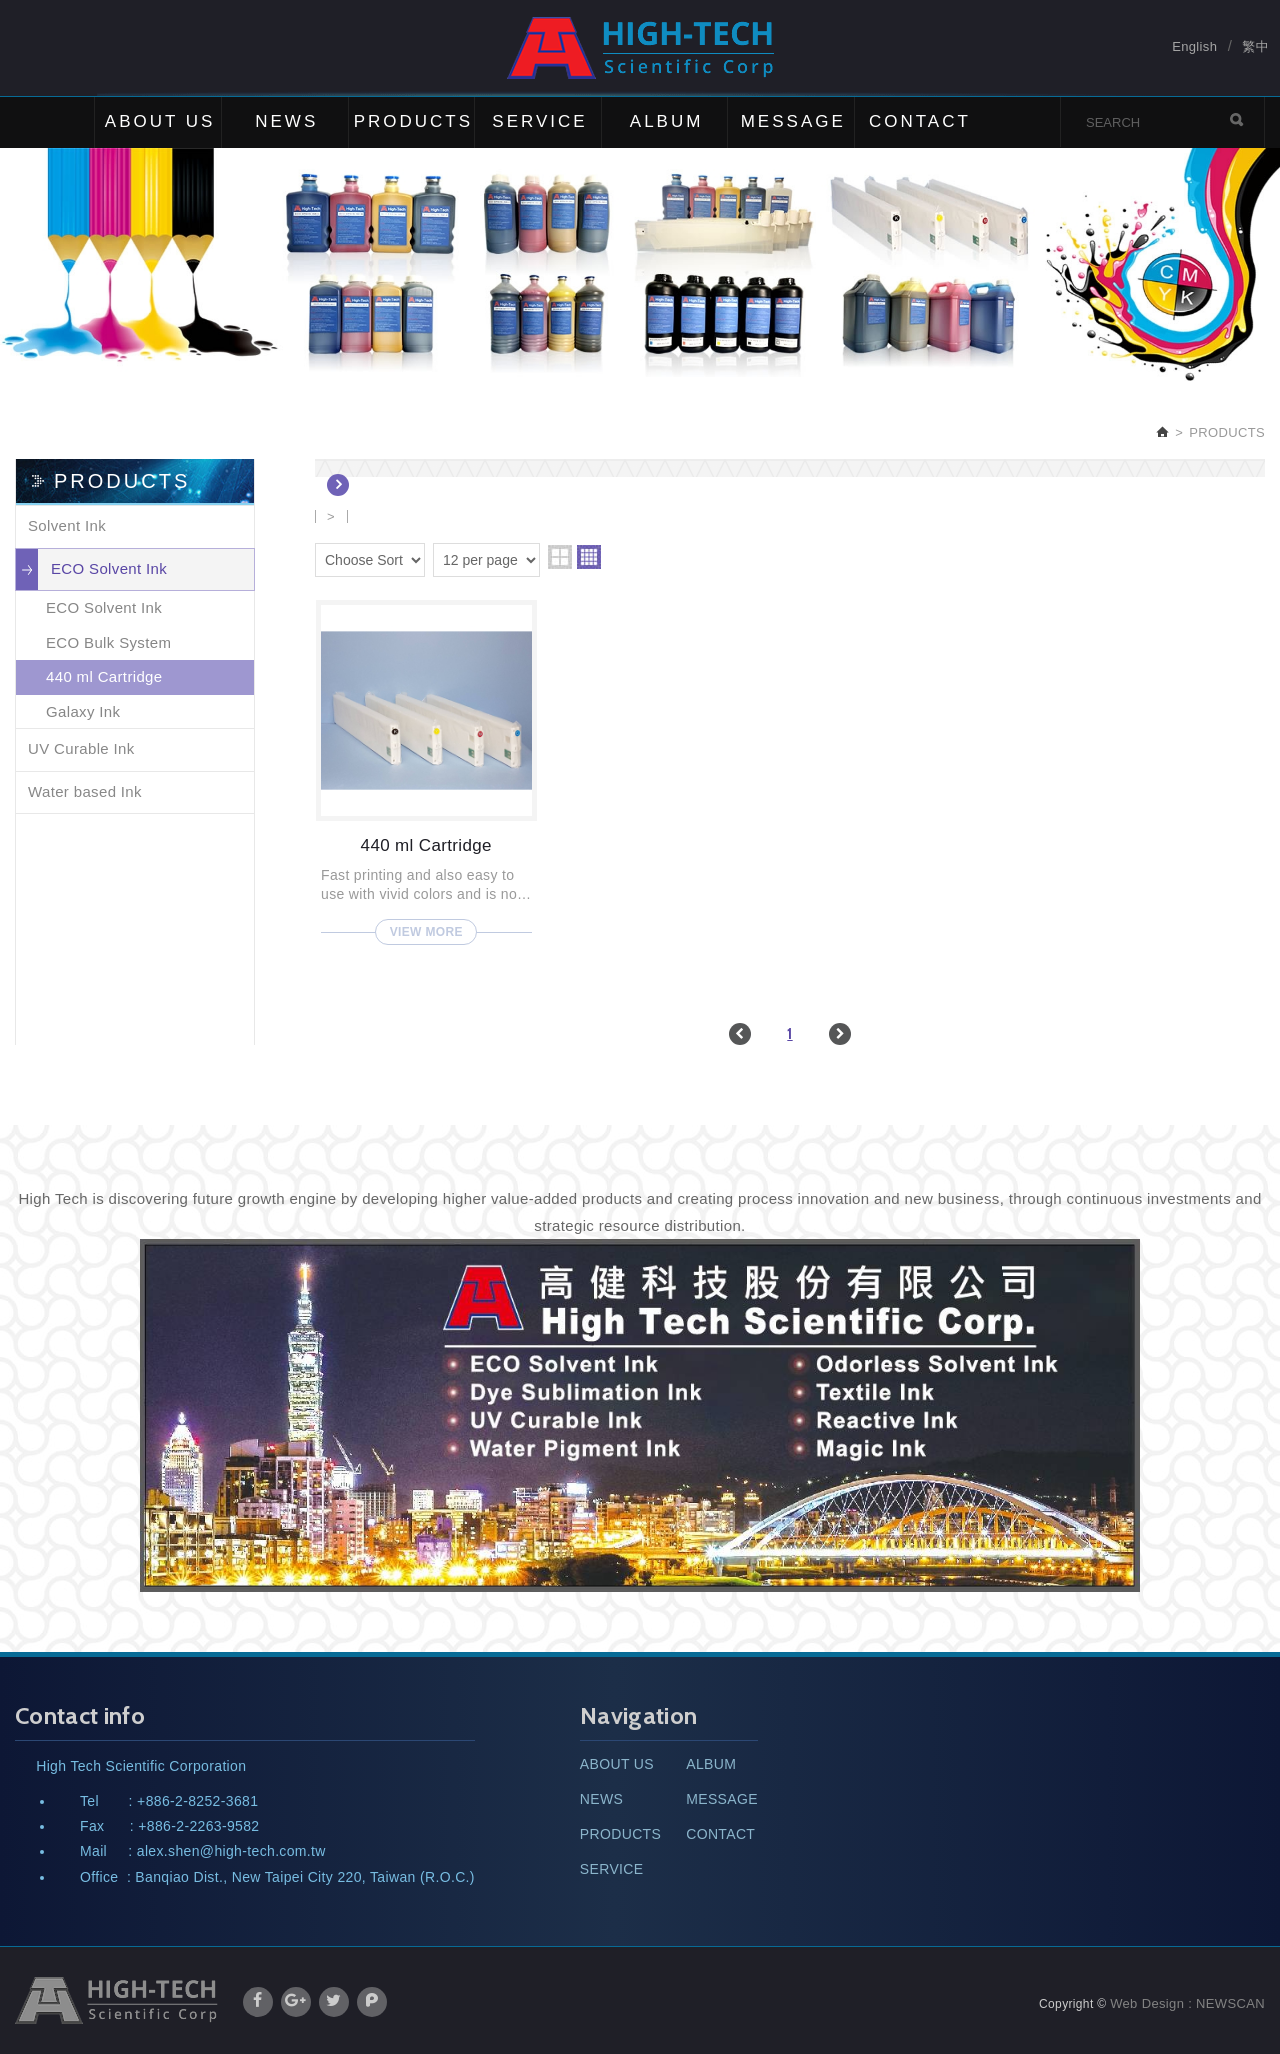  I want to click on 繁中, so click(1255, 47).